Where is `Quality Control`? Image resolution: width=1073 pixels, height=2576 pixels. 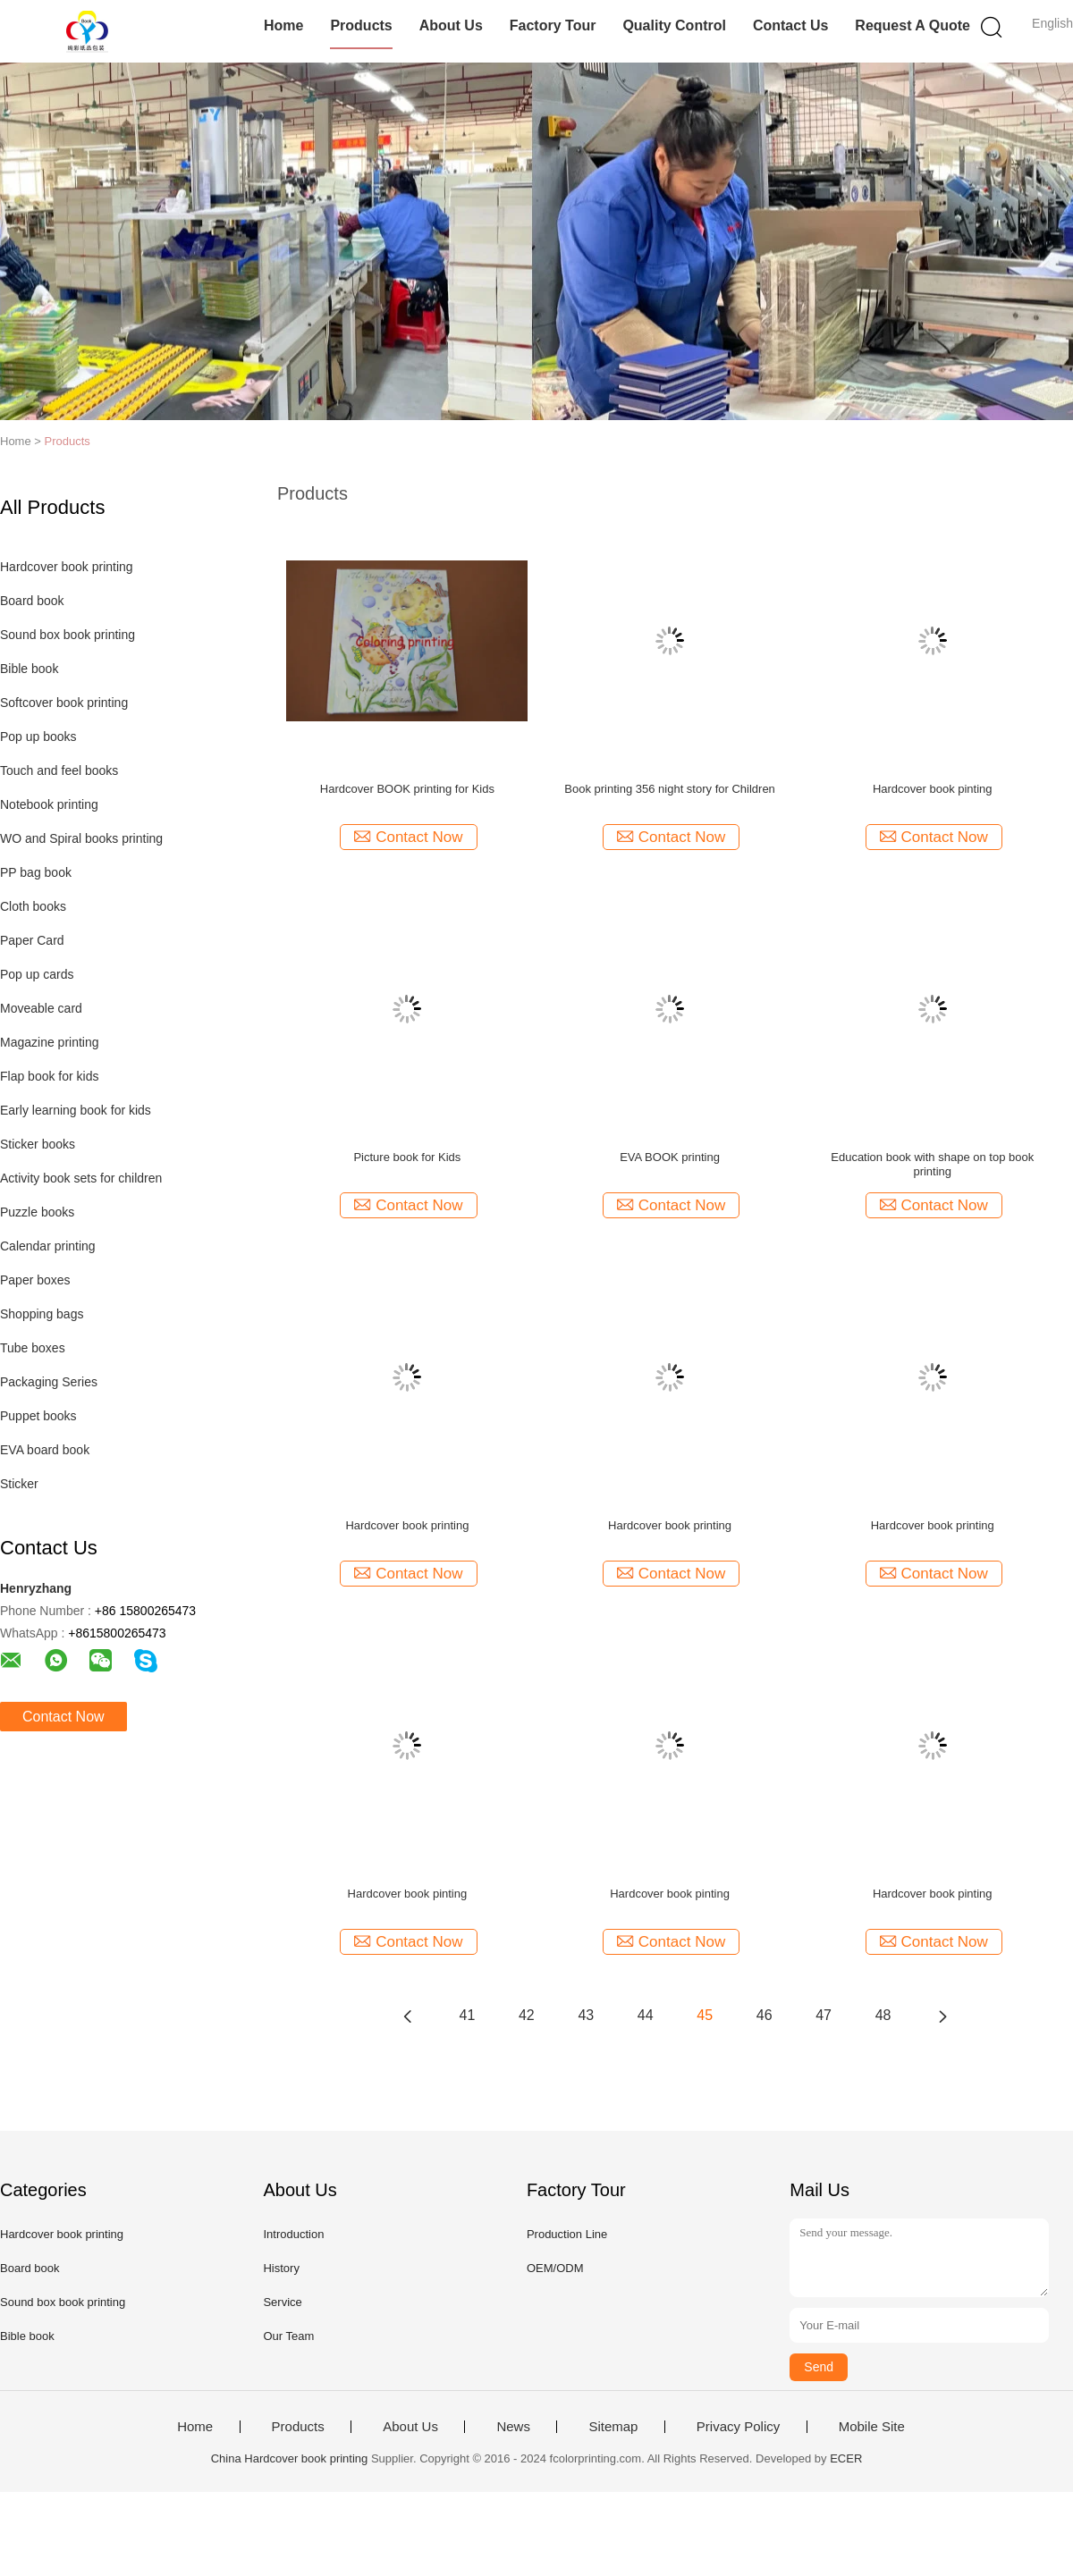
Quality Control is located at coordinates (674, 25).